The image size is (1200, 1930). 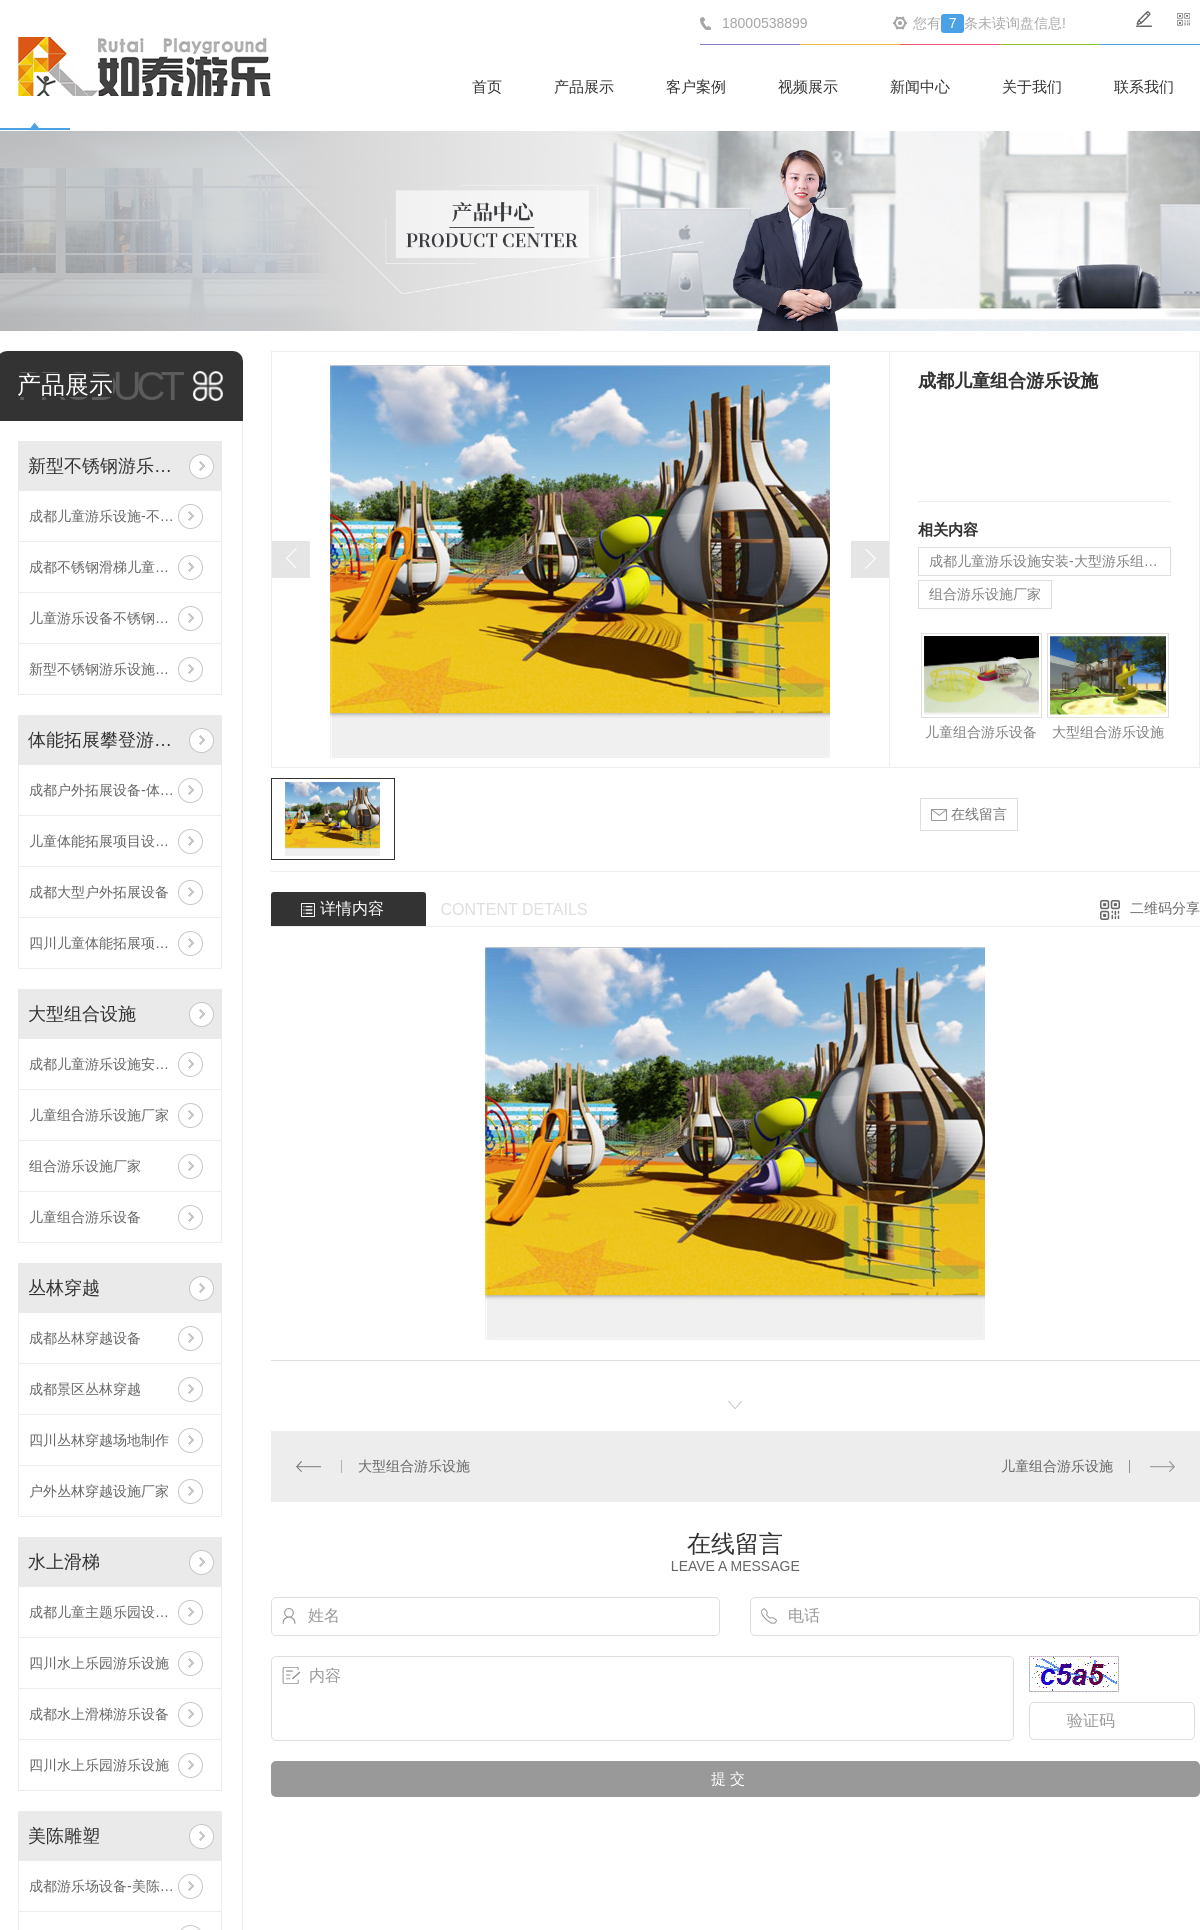 What do you see at coordinates (99, 892) in the screenshot?
I see `成都大型户外拓展设备` at bounding box center [99, 892].